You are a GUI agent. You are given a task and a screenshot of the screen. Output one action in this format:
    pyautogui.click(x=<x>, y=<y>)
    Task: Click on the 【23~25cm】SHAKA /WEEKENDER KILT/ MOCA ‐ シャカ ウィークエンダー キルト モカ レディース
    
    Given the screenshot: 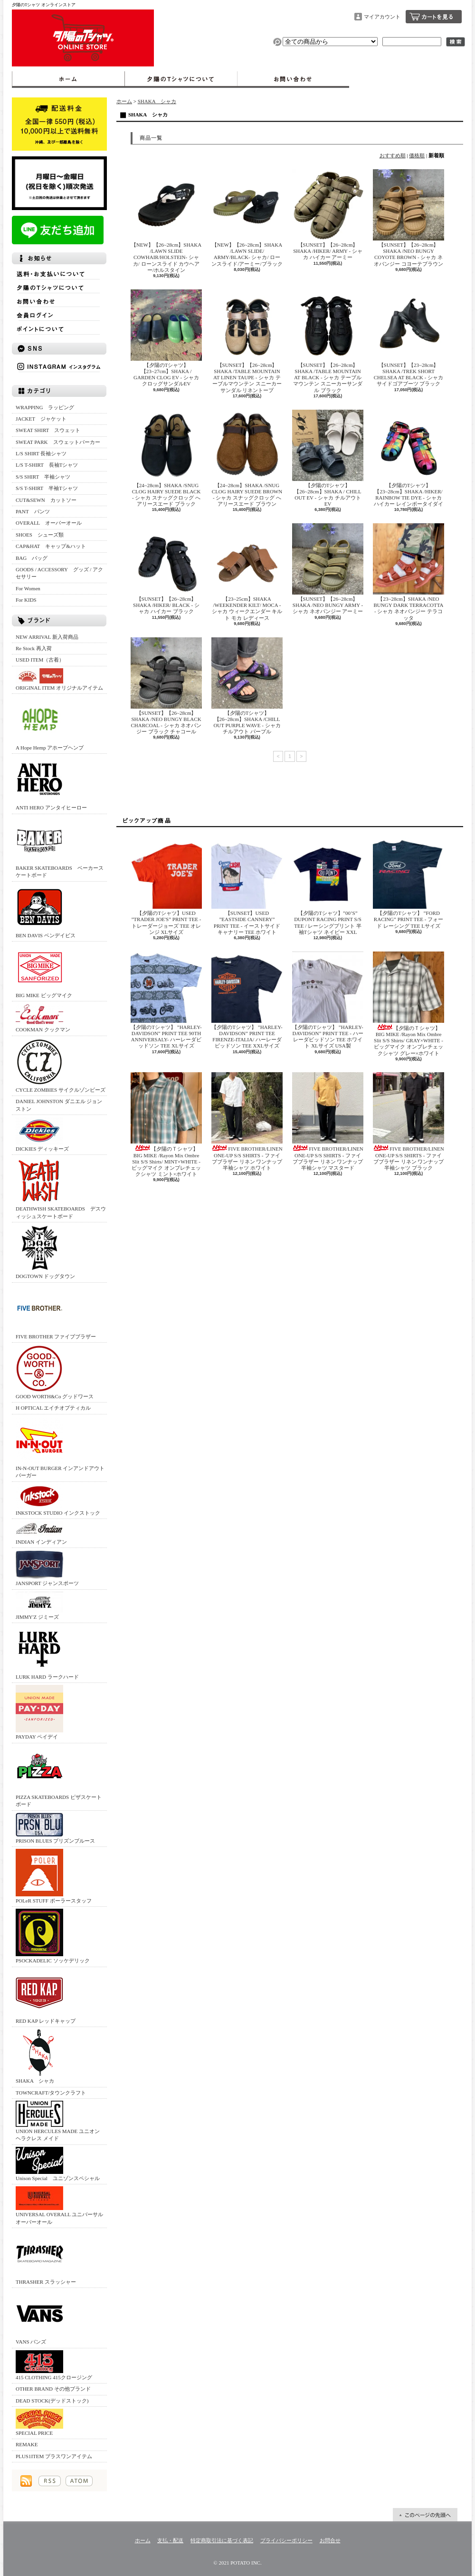 What is the action you would take?
    pyautogui.click(x=247, y=572)
    